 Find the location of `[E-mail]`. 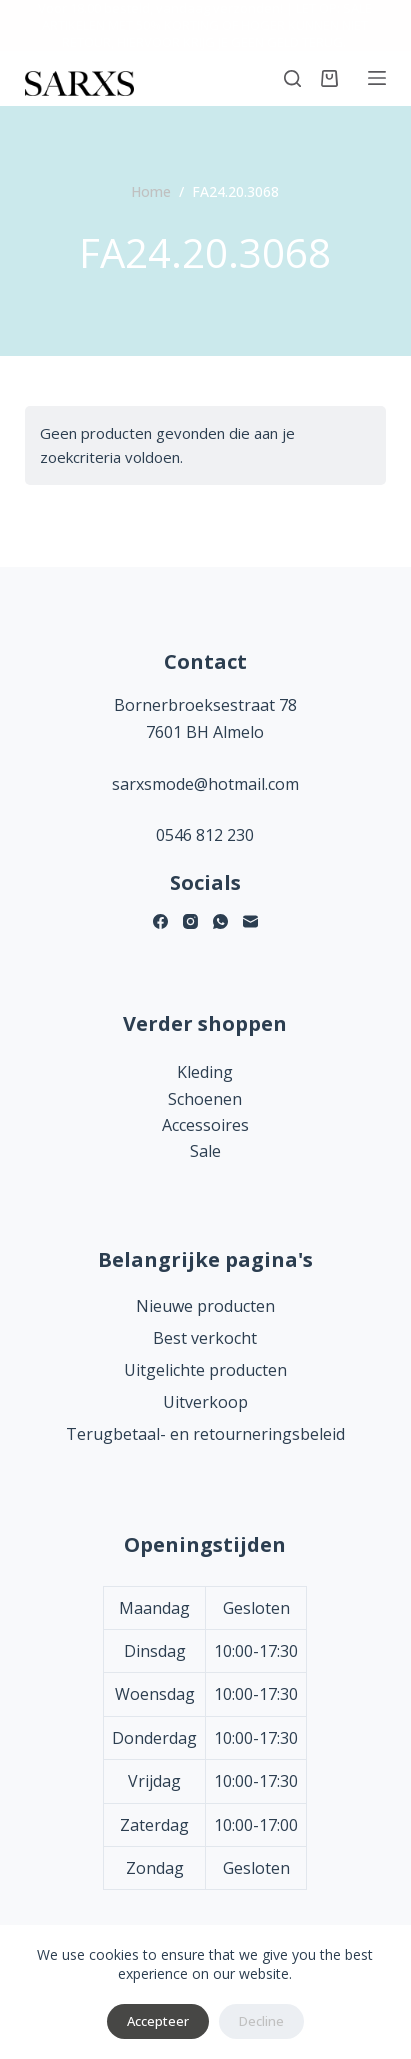

[E-mail] is located at coordinates (250, 921).